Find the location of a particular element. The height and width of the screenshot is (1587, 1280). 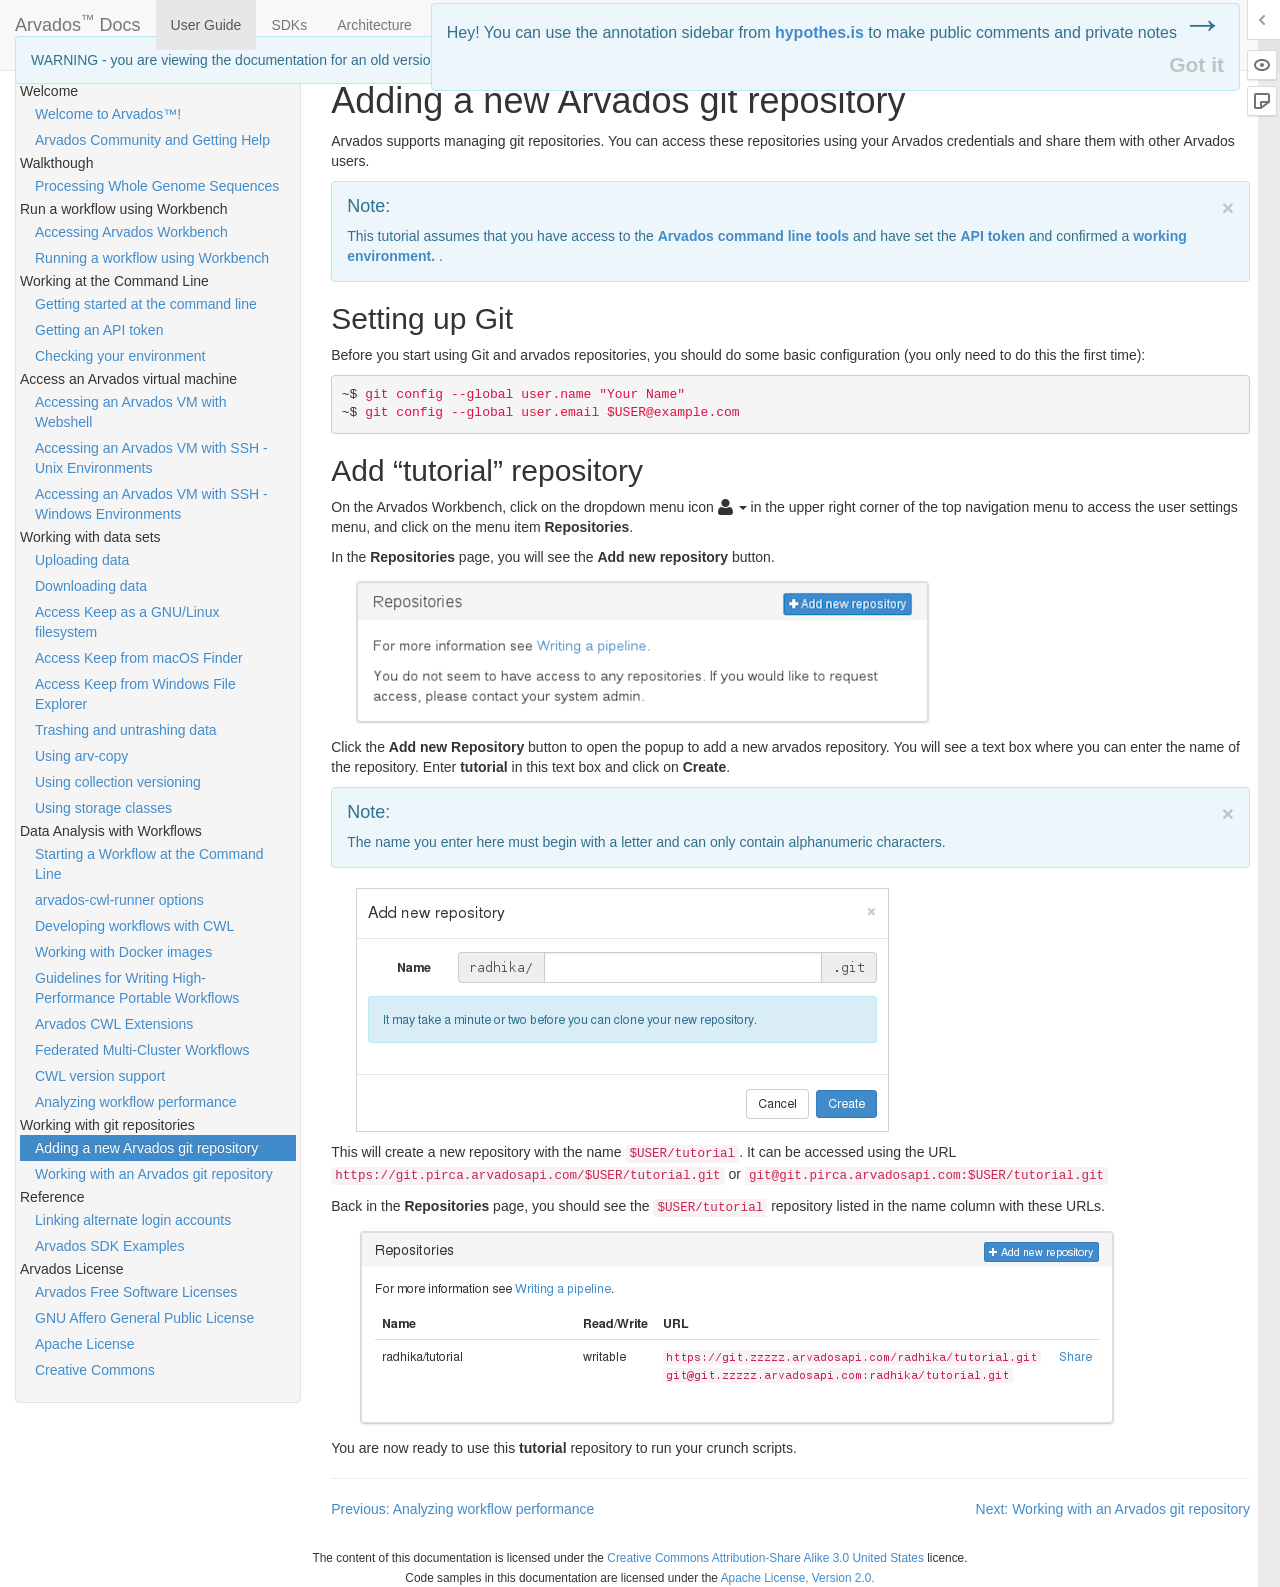

Arvados Community and Getting Help is located at coordinates (152, 140).